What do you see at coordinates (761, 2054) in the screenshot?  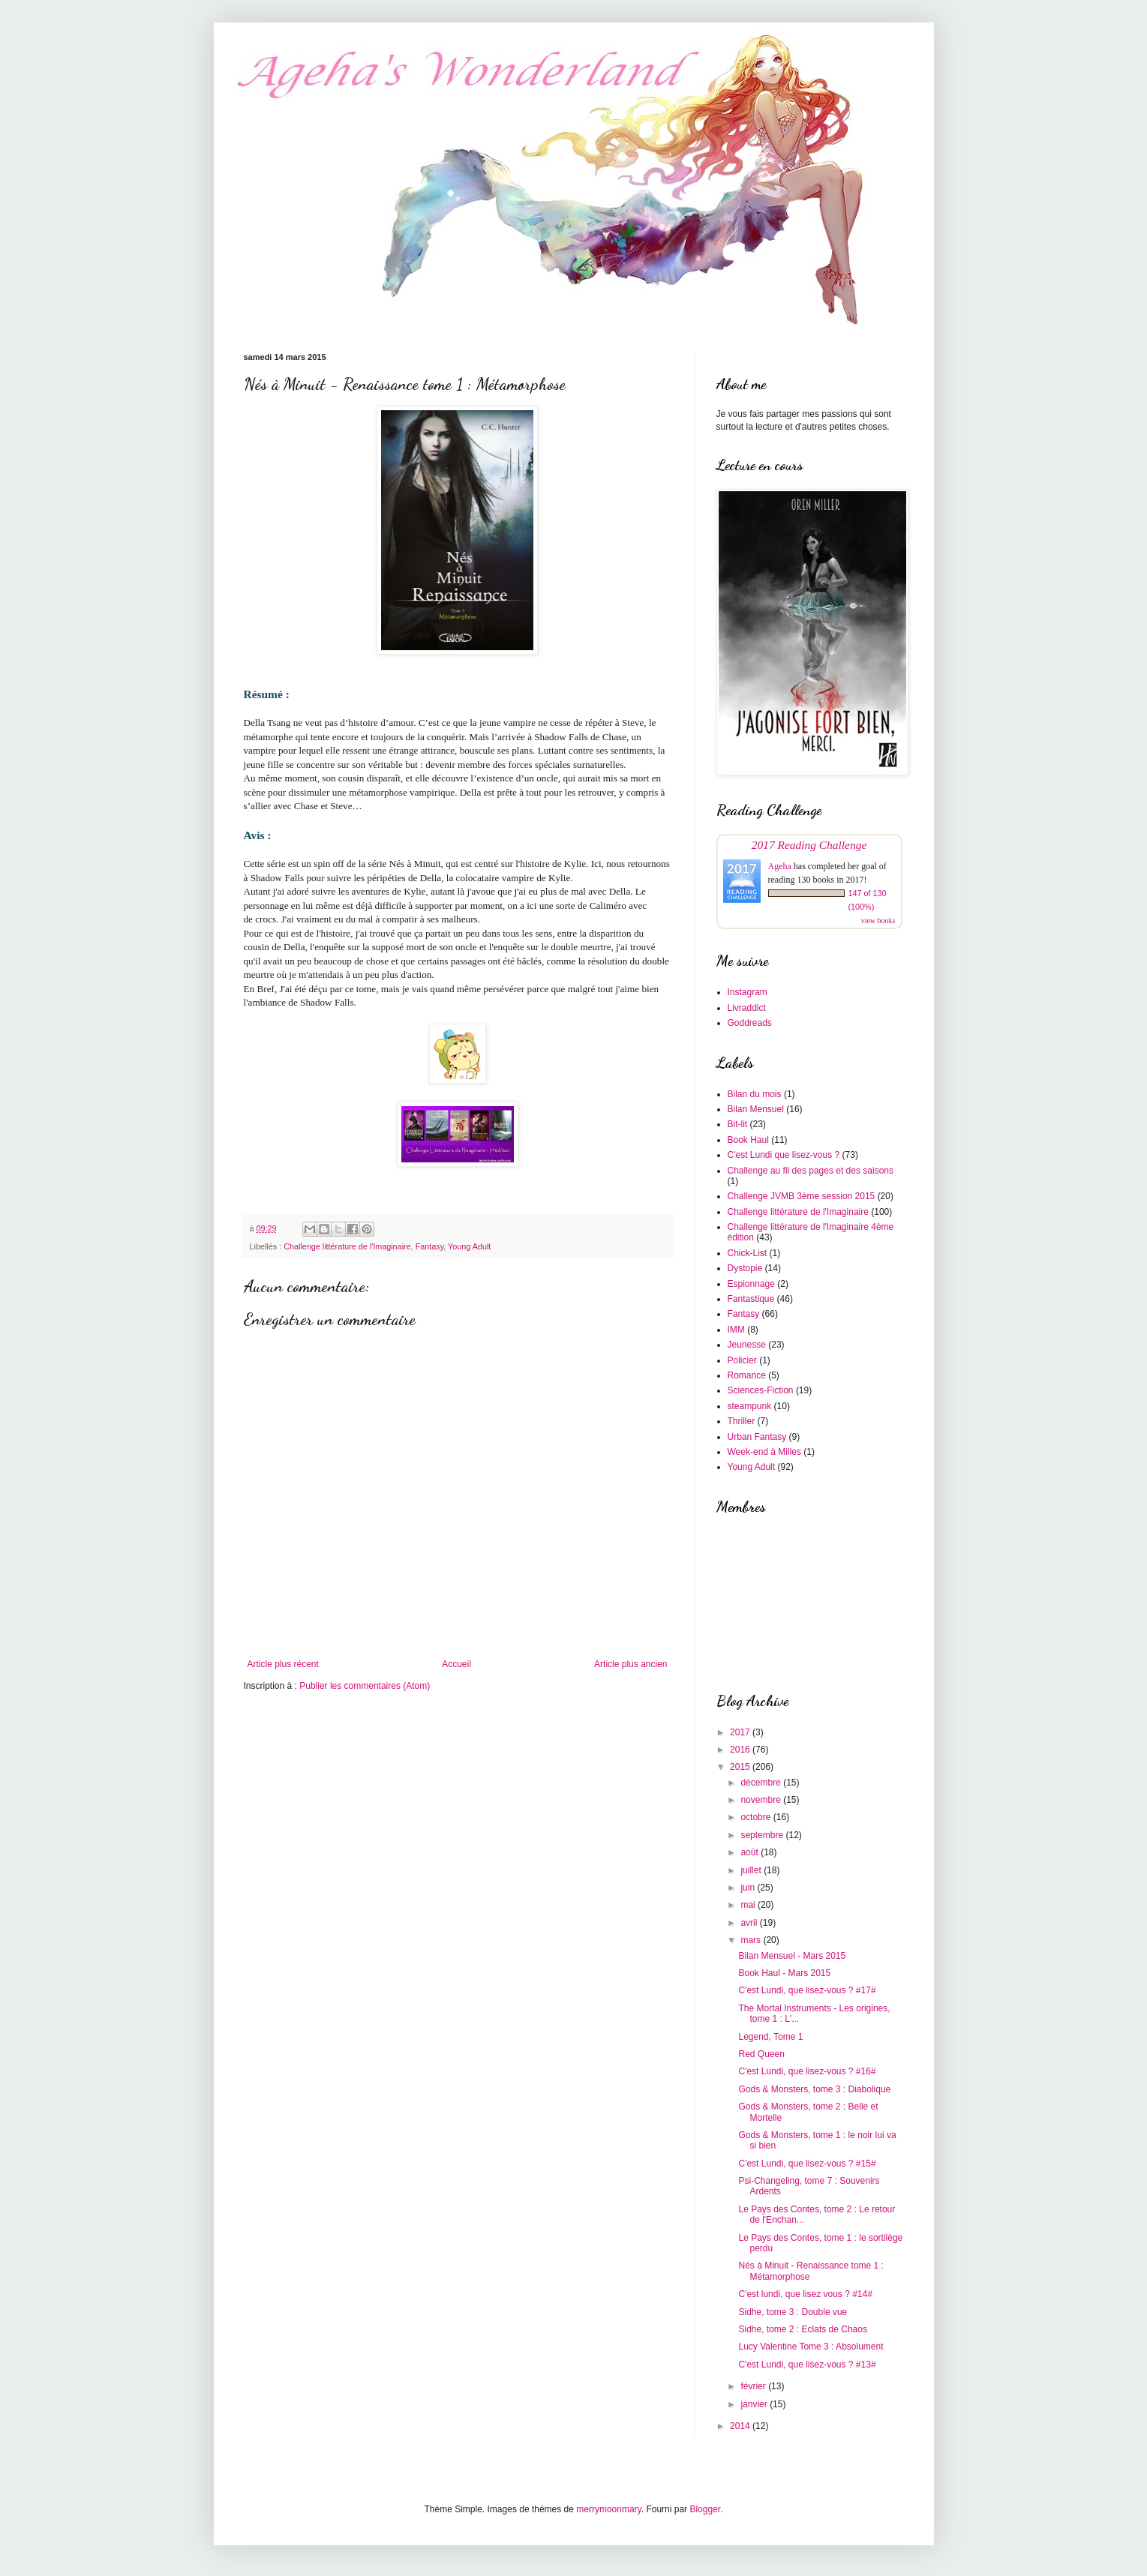 I see `Red Queen` at bounding box center [761, 2054].